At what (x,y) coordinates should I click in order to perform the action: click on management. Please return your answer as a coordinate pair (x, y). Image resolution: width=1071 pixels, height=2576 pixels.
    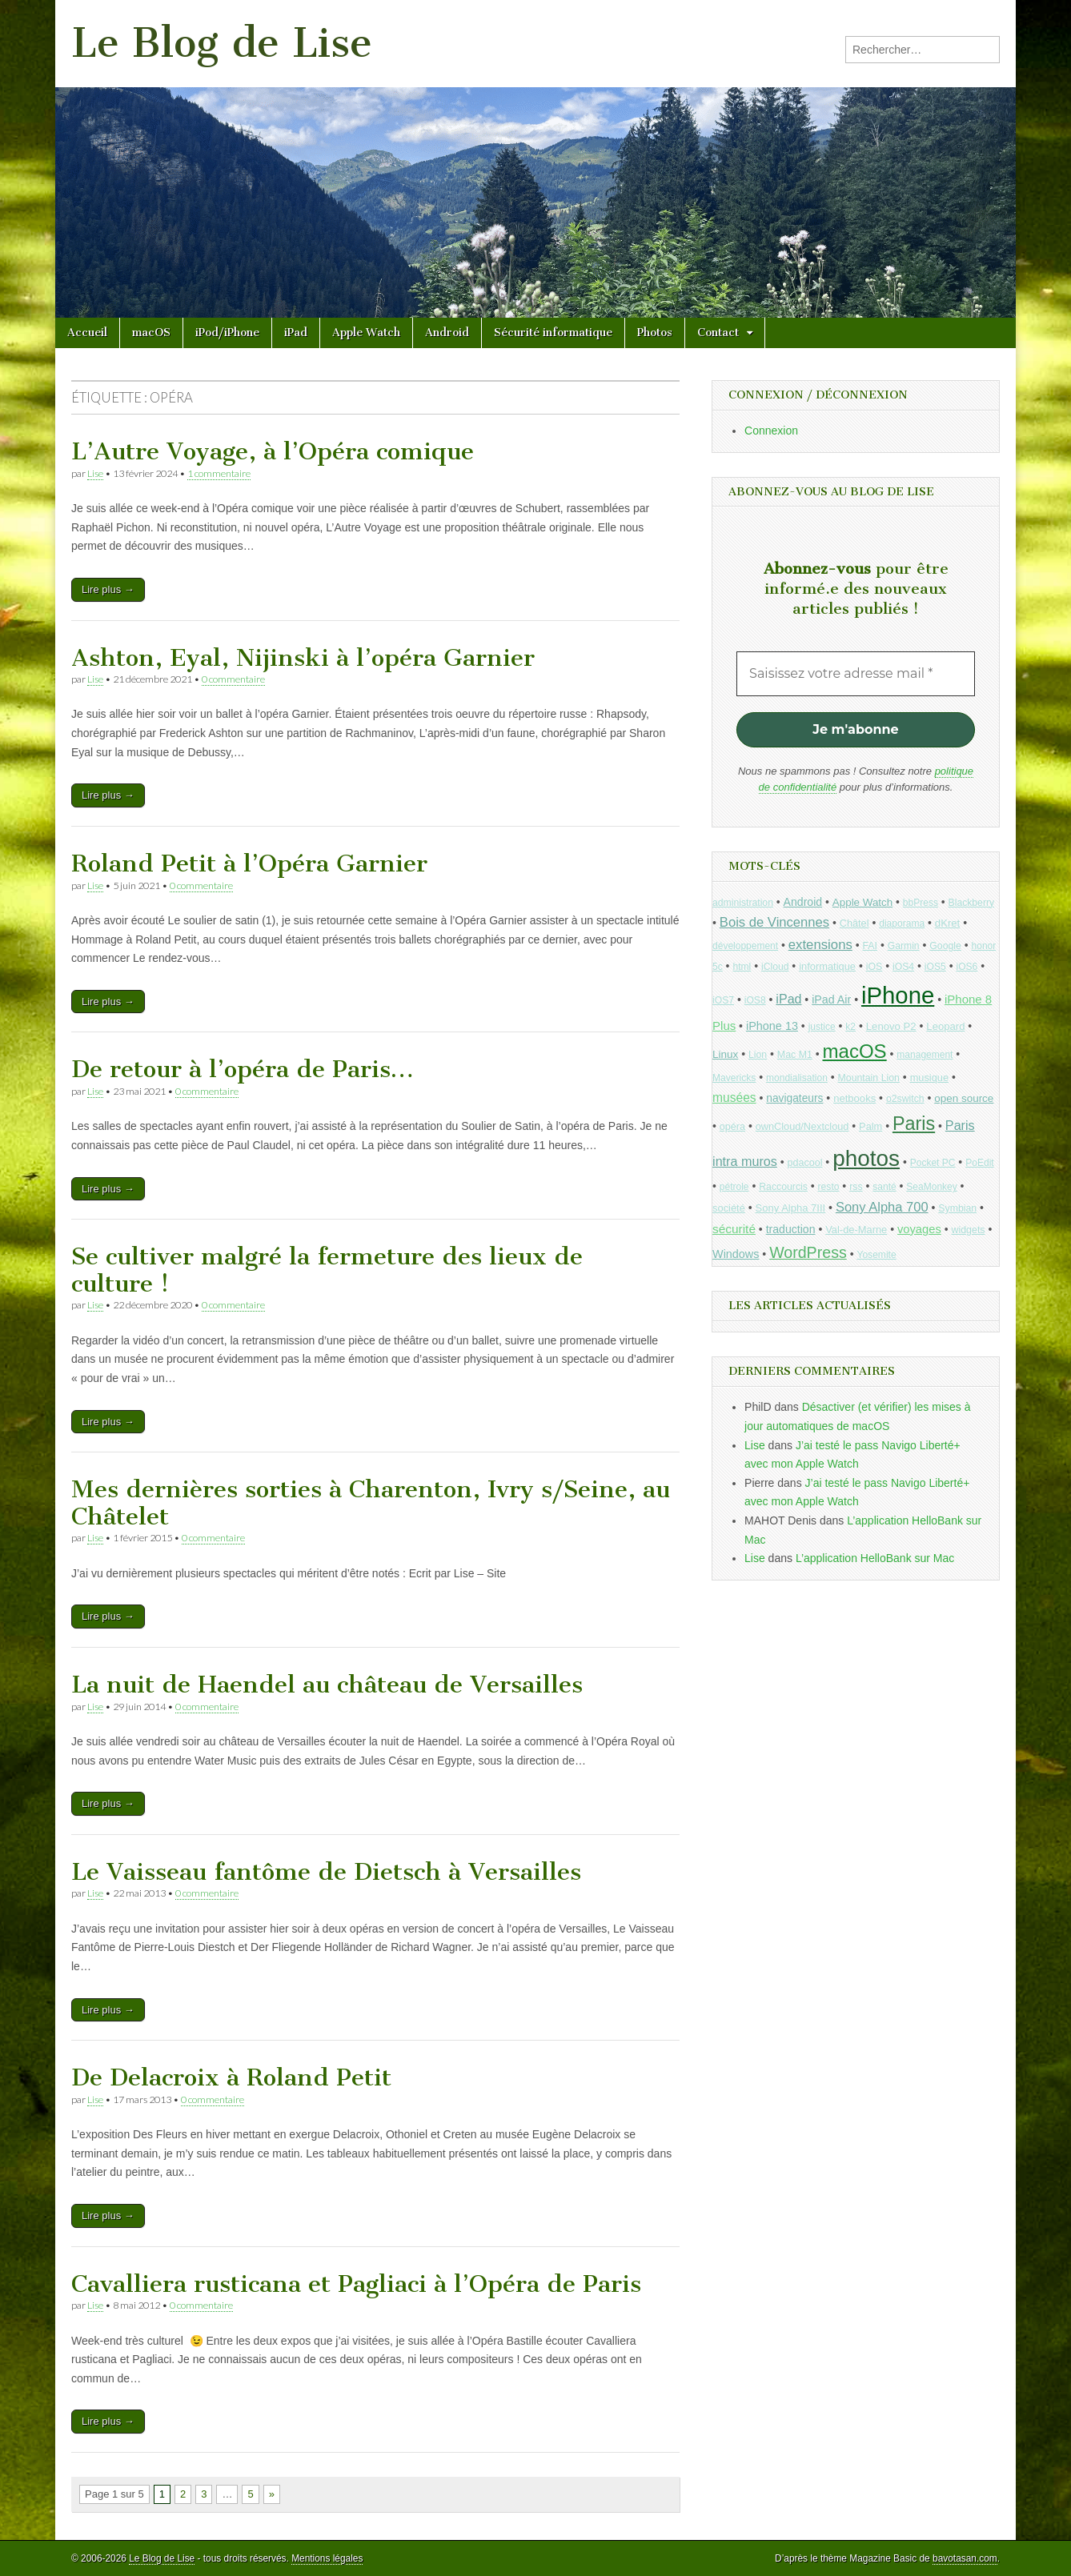
    Looking at the image, I should click on (925, 1054).